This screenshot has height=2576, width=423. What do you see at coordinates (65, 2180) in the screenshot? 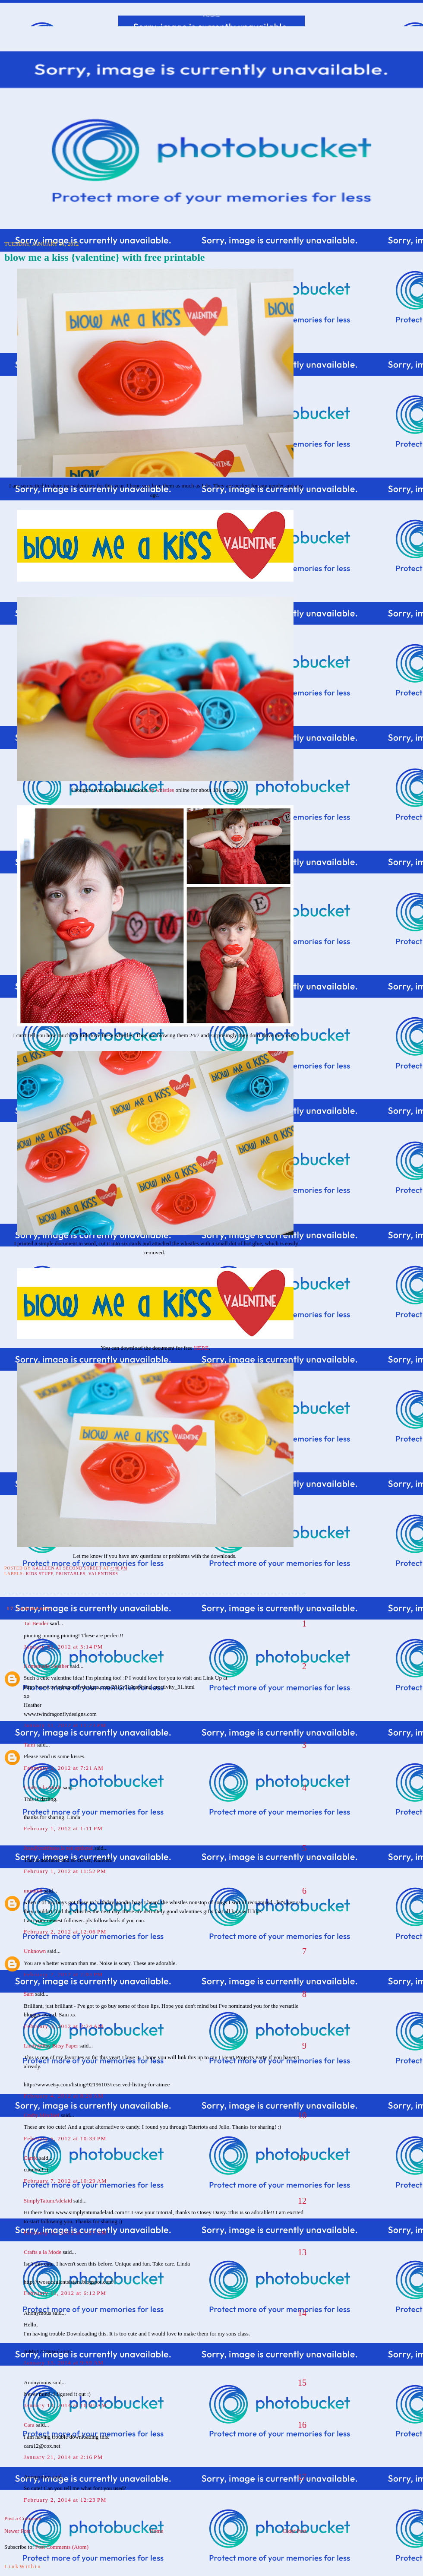
I see `February 7, 2012 at 10:29 AM` at bounding box center [65, 2180].